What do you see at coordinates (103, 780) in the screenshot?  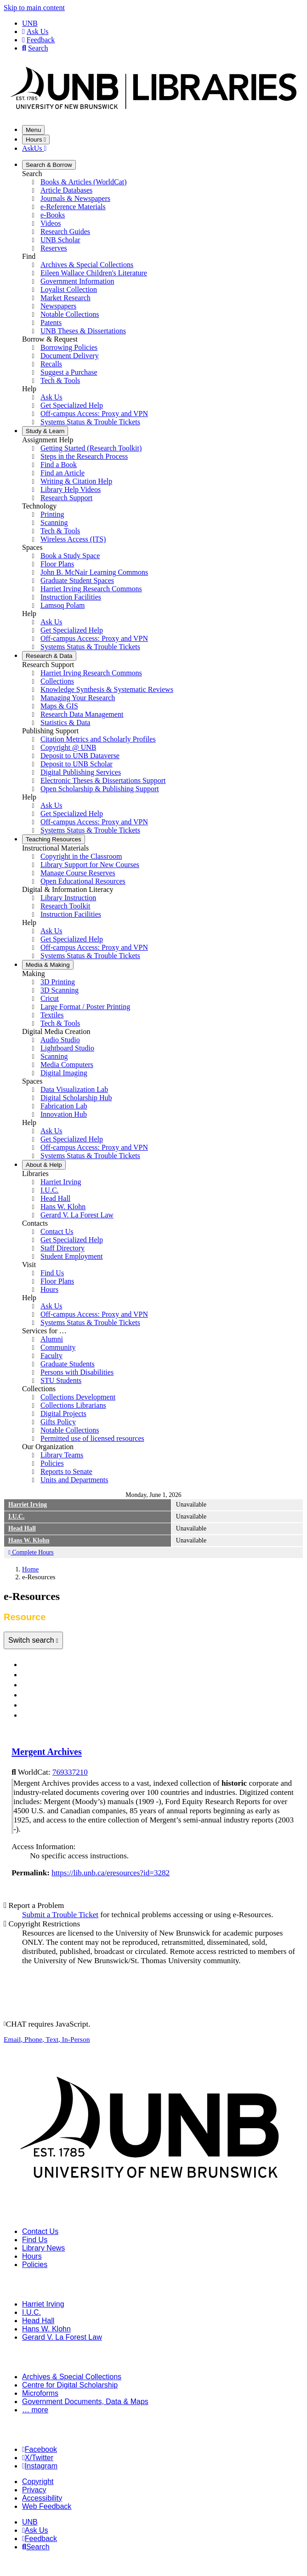 I see `Electronic Theses & Dissertations Support [menuitem]` at bounding box center [103, 780].